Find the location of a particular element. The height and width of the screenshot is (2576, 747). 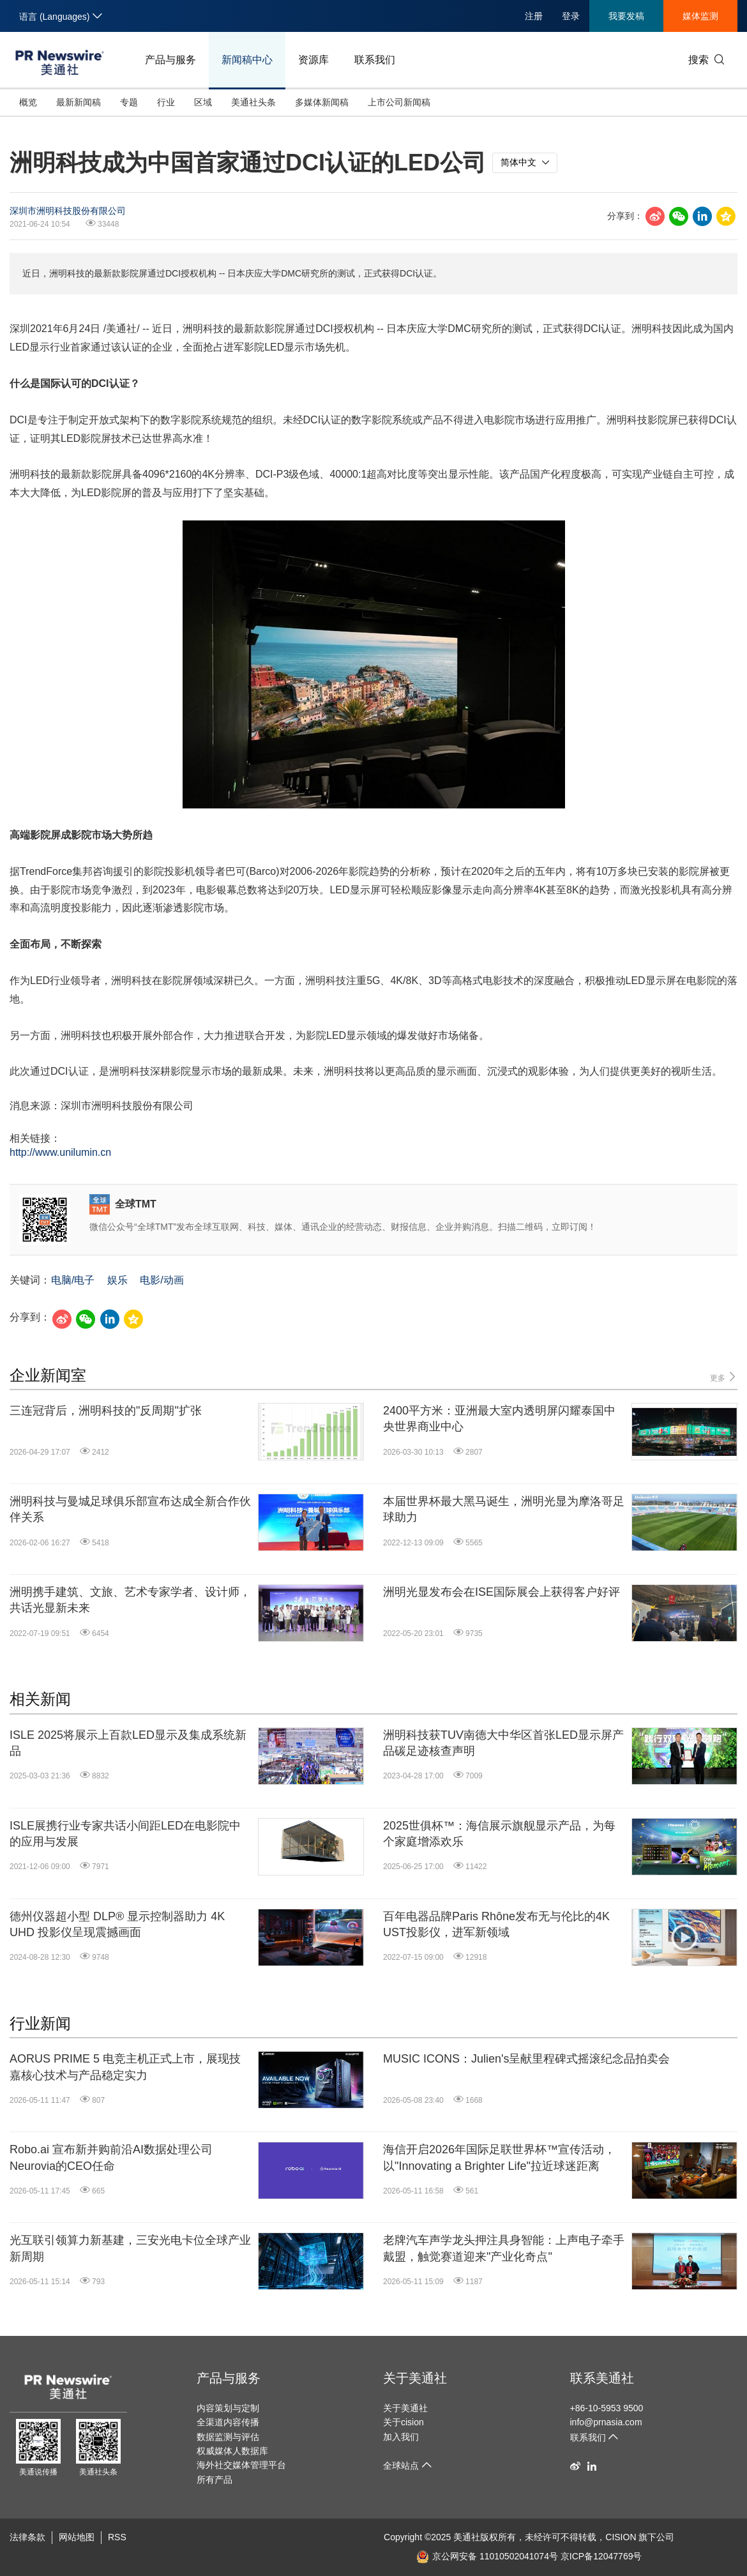

电影/动画 is located at coordinates (161, 1280).